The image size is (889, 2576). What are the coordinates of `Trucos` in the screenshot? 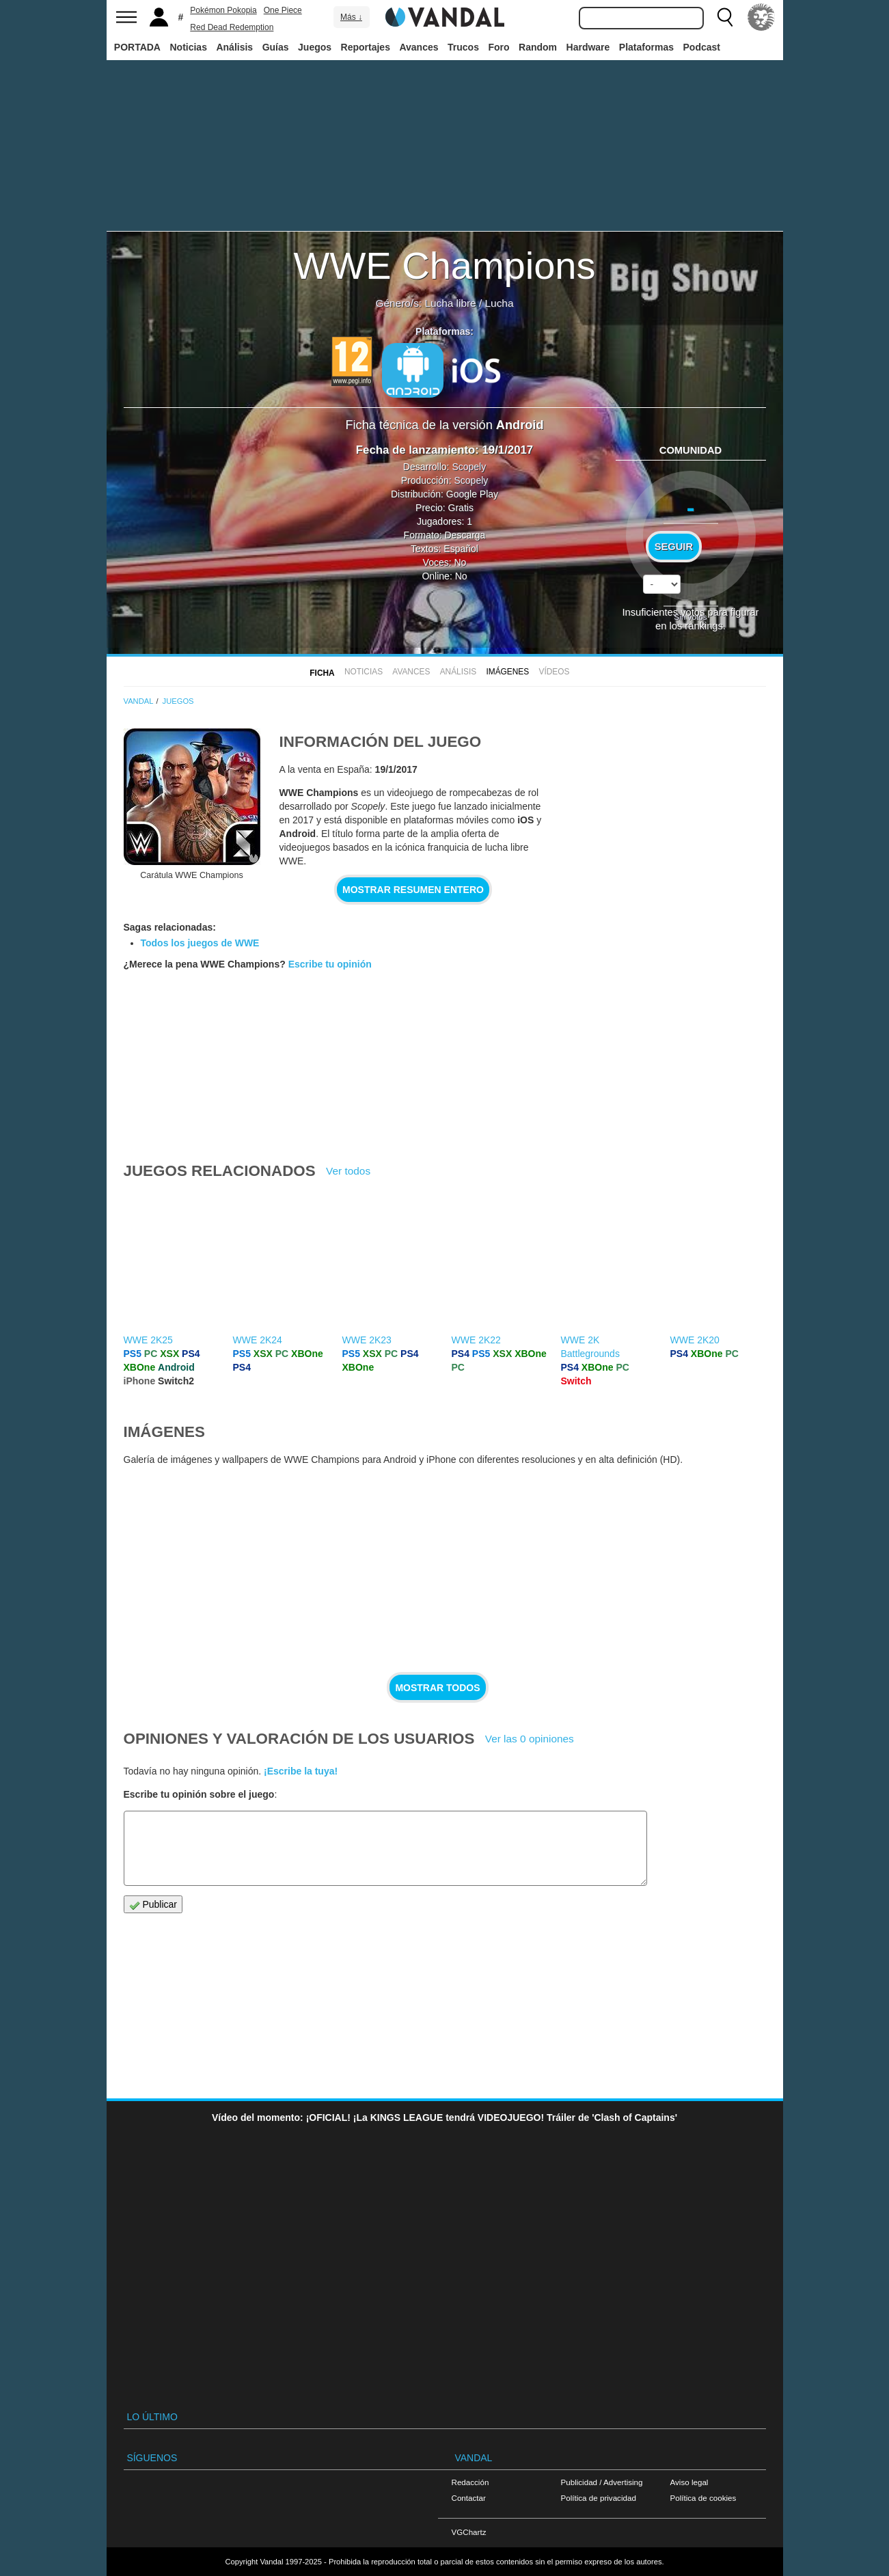 It's located at (463, 47).